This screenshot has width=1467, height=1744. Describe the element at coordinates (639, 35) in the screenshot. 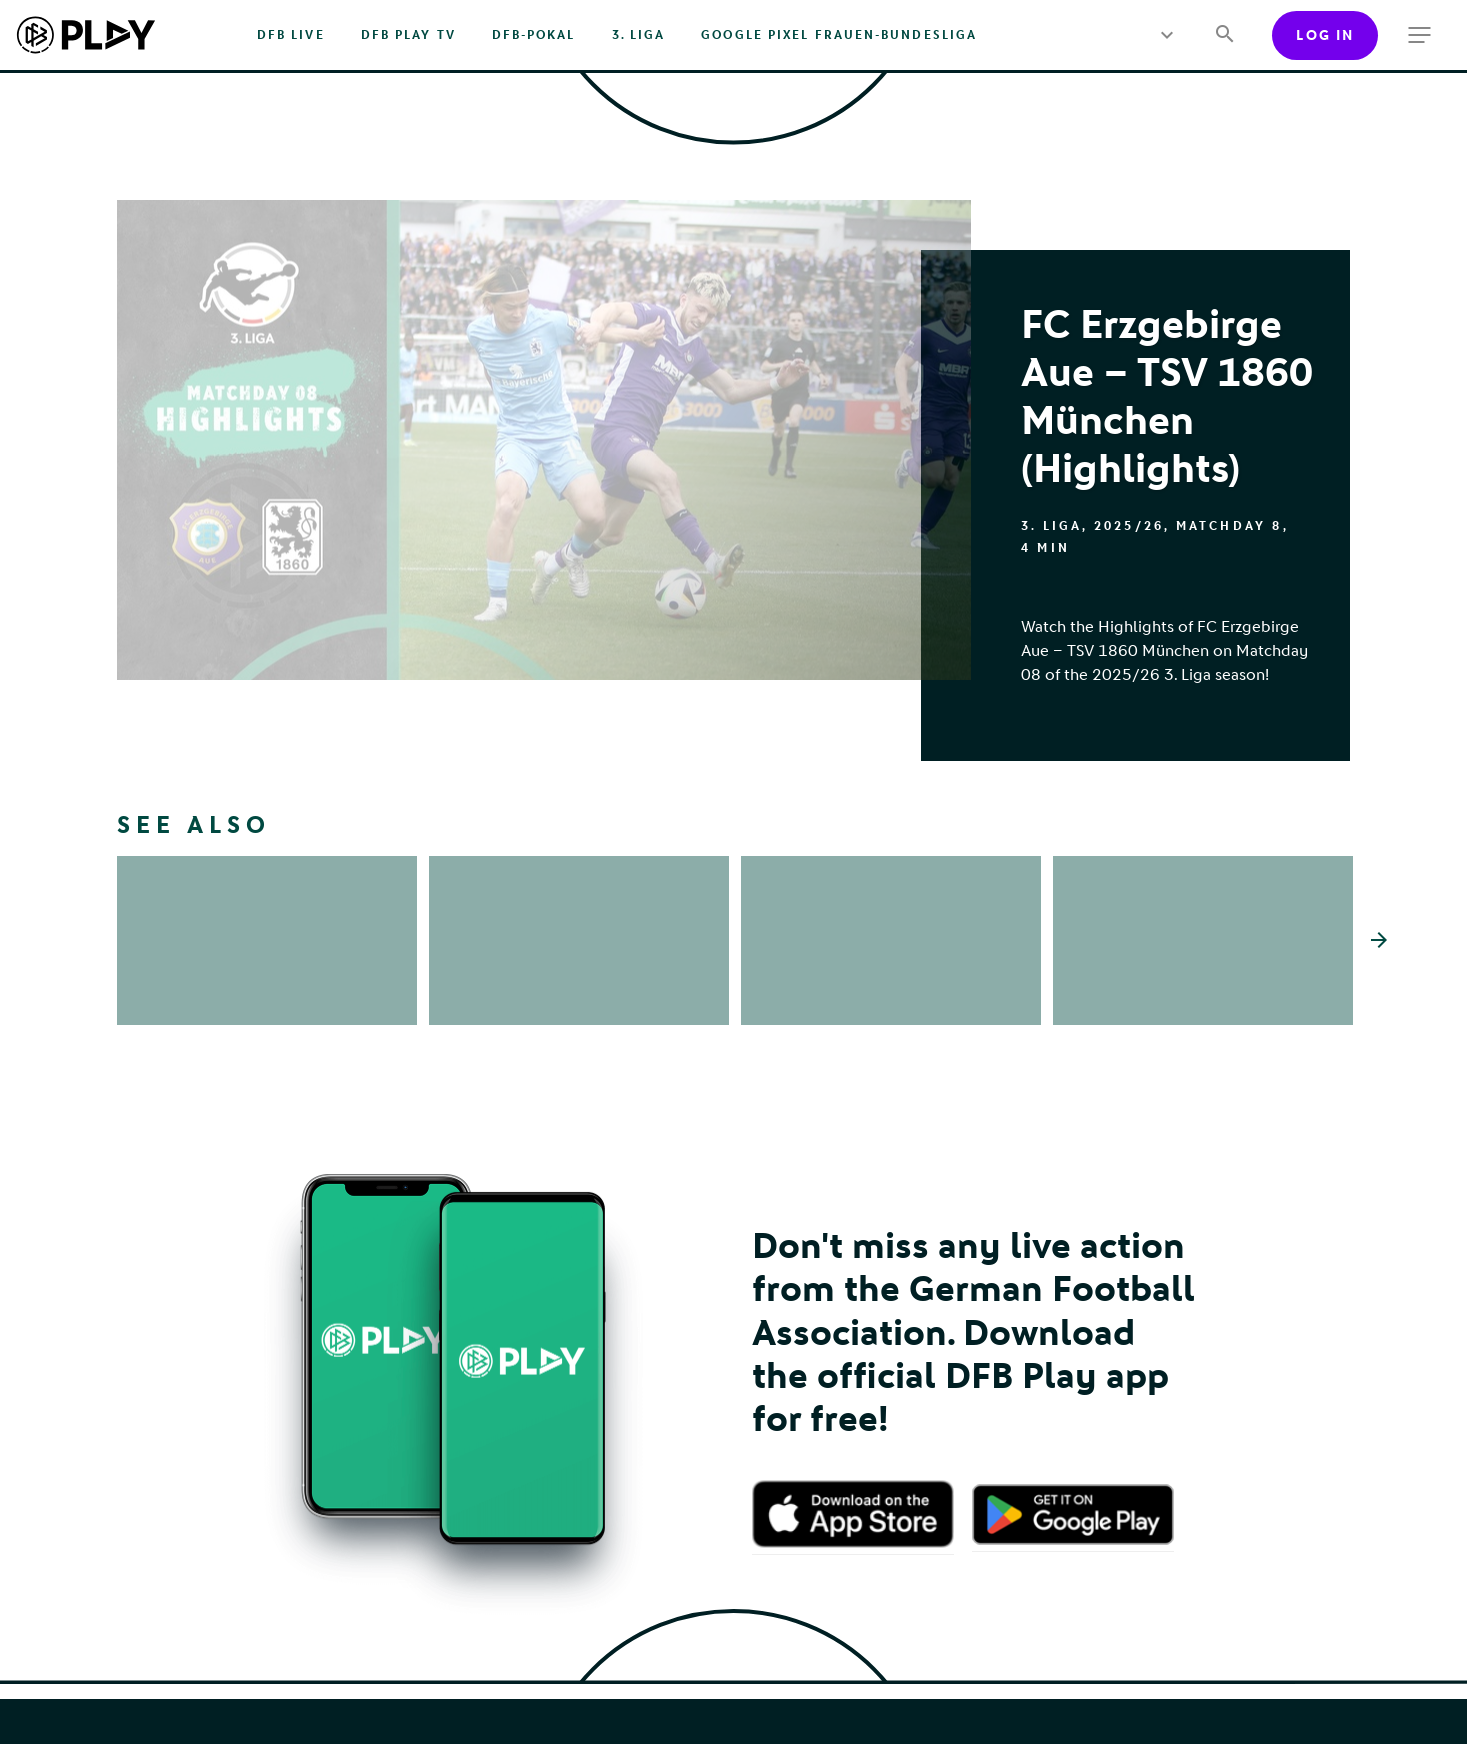

I see `3. Liga` at that location.